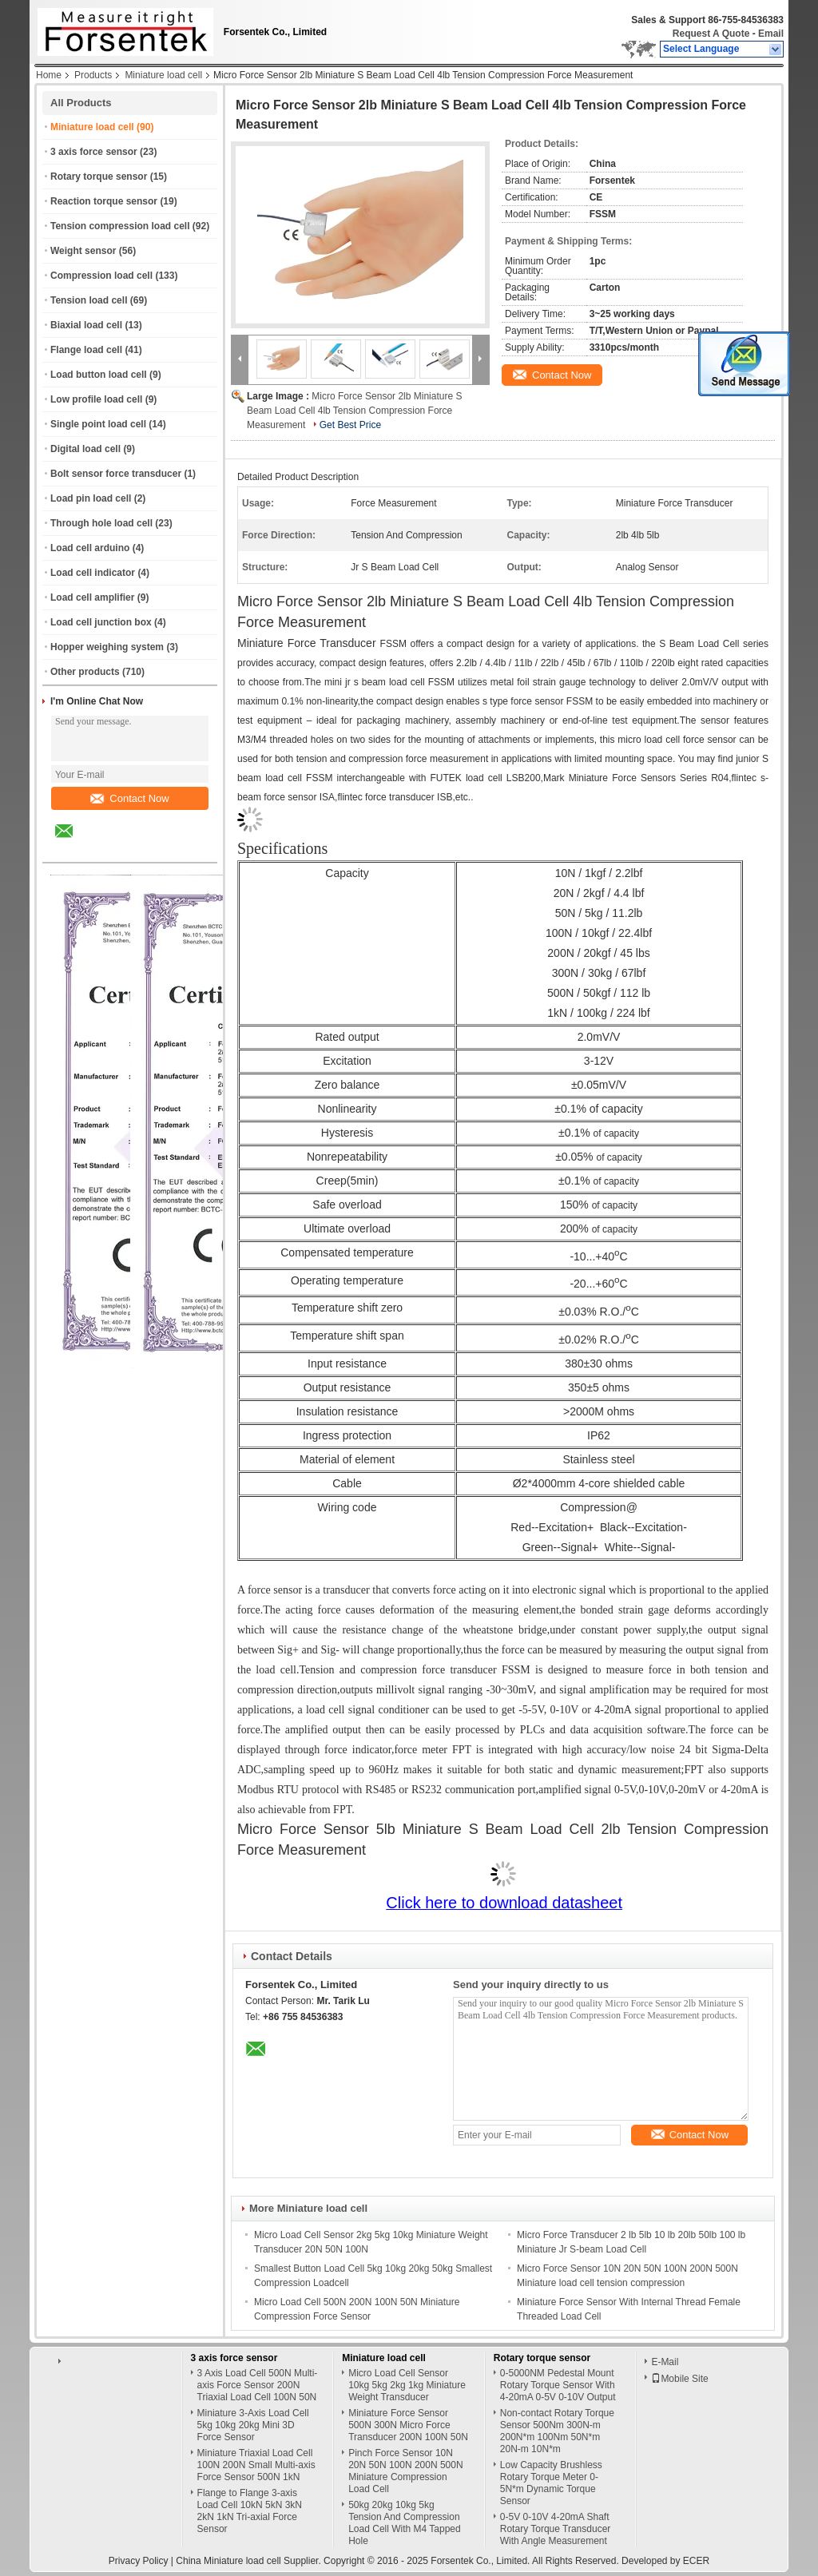 Image resolution: width=818 pixels, height=2576 pixels. Describe the element at coordinates (404, 2522) in the screenshot. I see `50kg 20kg 10kg 5kg Tension And Compression Load Cell With M4 Tapped Hole` at that location.